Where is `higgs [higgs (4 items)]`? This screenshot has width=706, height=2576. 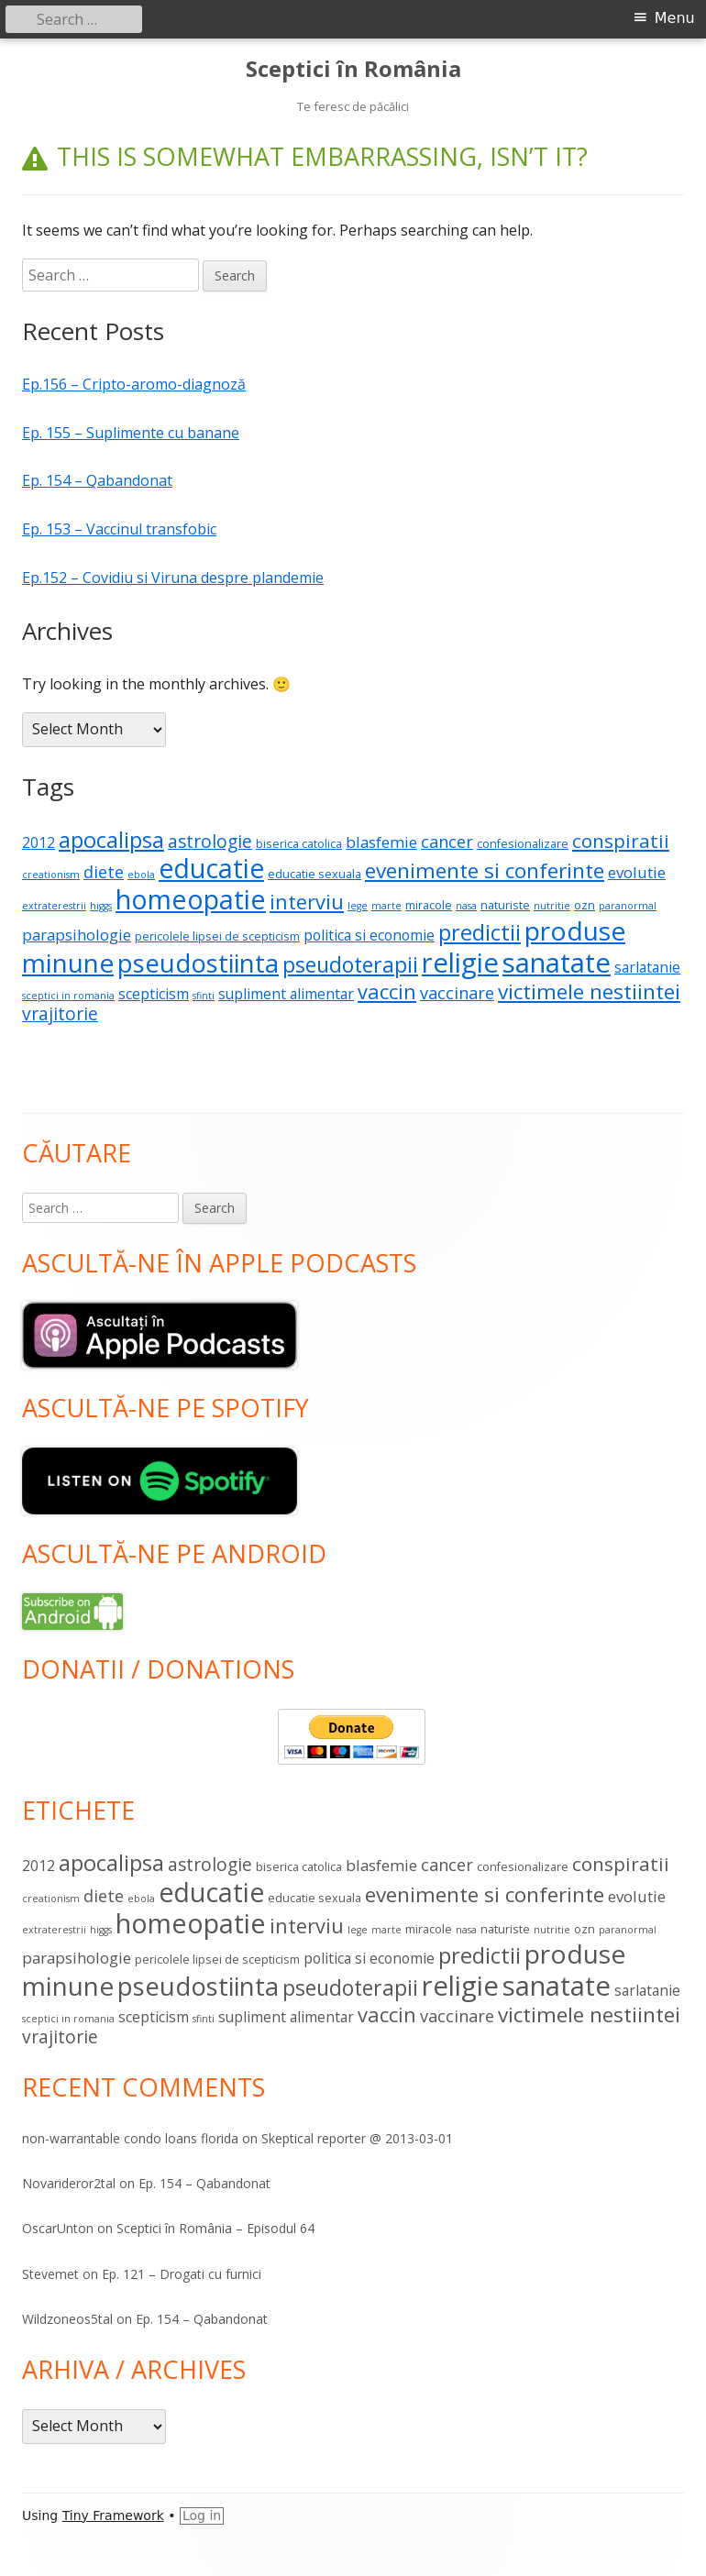
higgs [higgs (4 items)] is located at coordinates (101, 905).